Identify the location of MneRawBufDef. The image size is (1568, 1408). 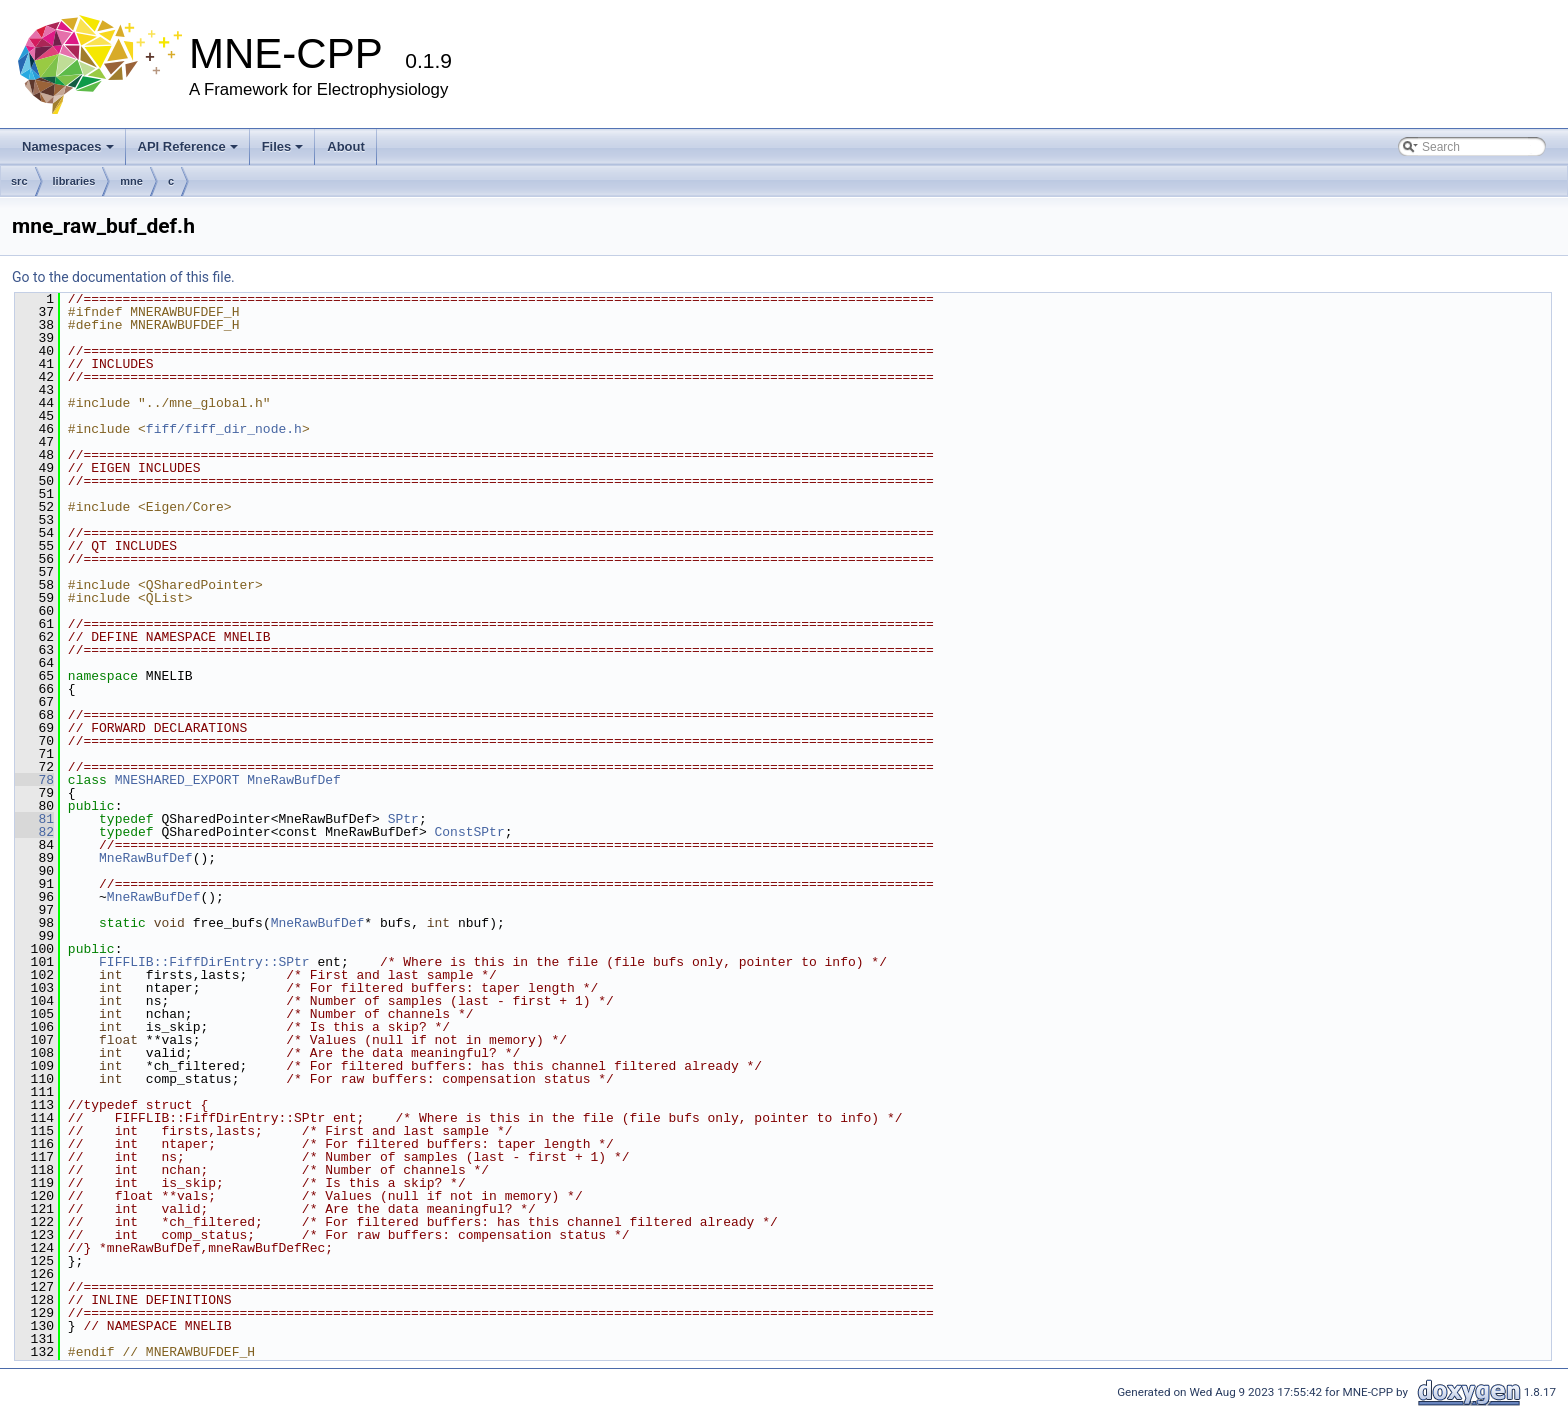
(294, 780).